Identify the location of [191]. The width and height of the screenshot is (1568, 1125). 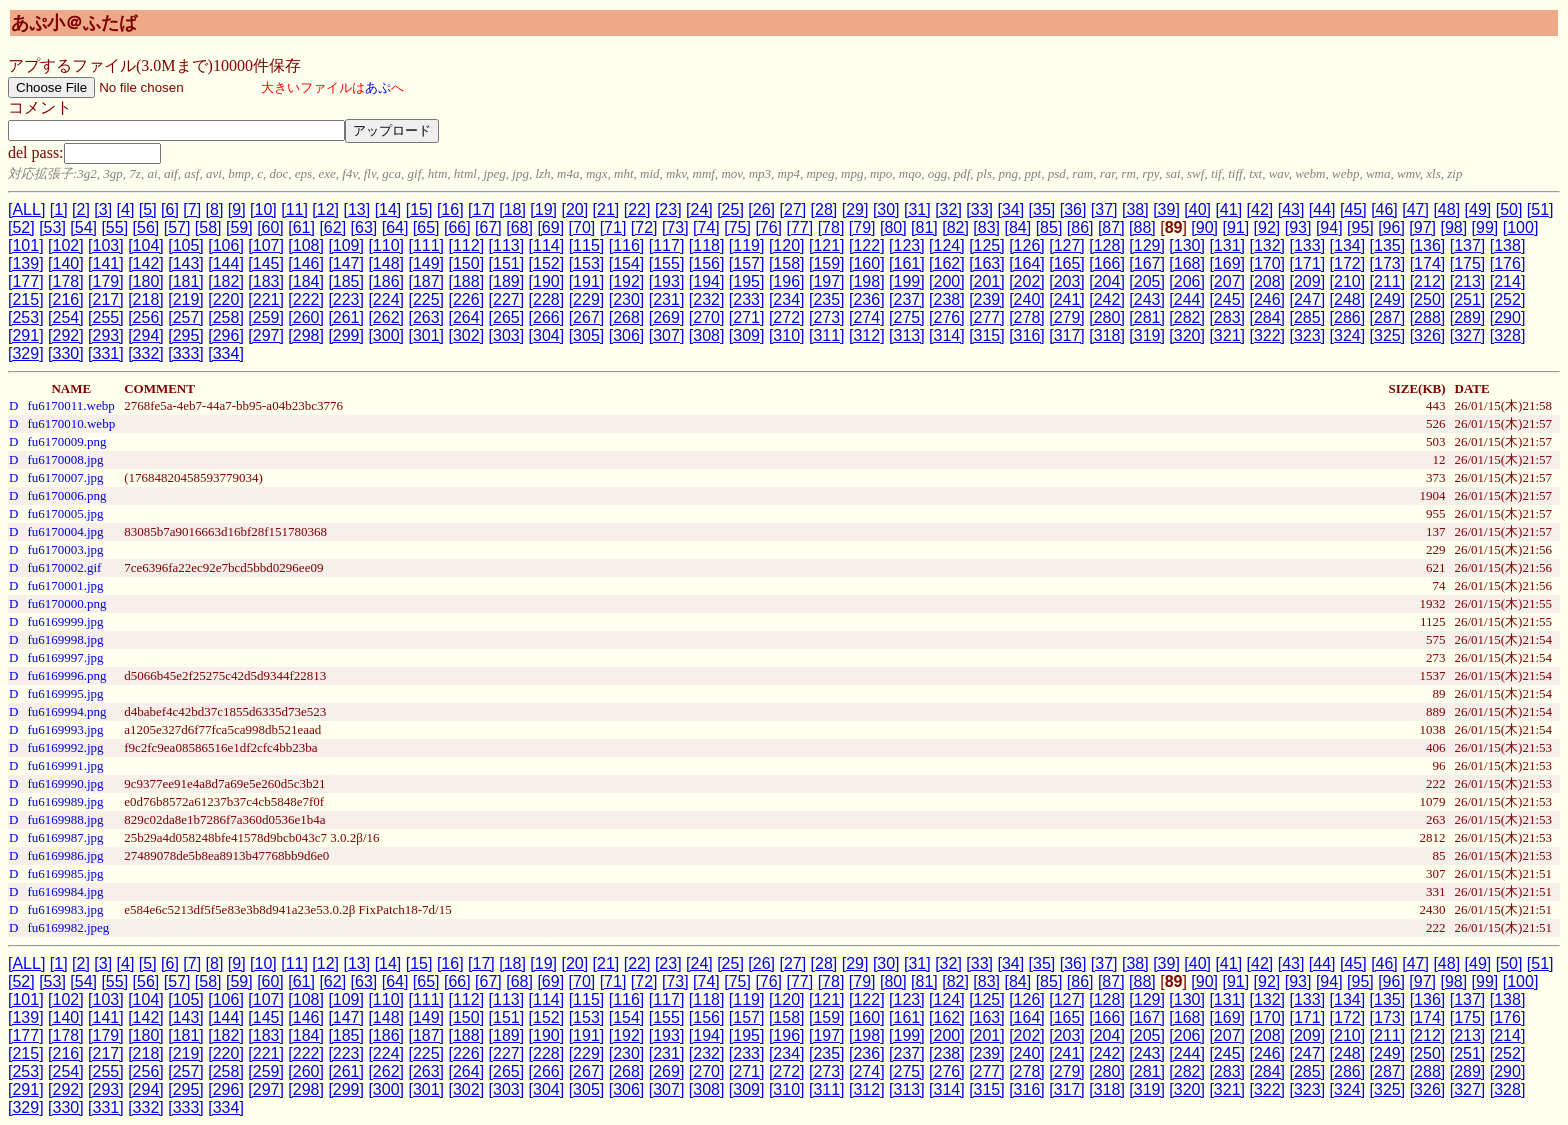
(587, 281).